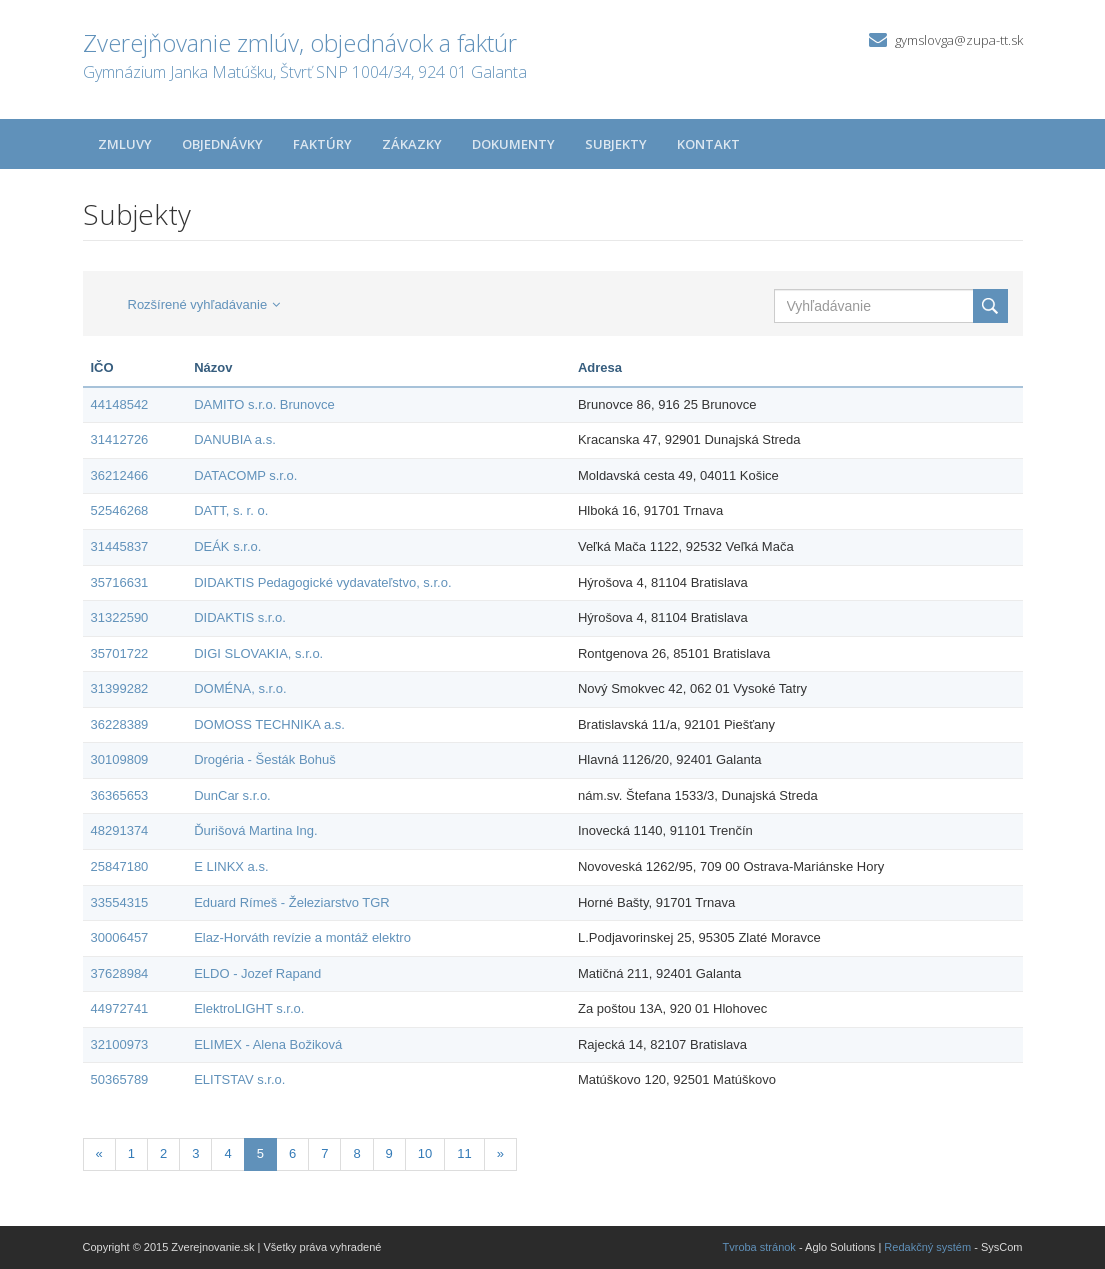 This screenshot has height=1269, width=1105. Describe the element at coordinates (302, 937) in the screenshot. I see `Elaz-Horváth revízie a montáž elektro` at that location.